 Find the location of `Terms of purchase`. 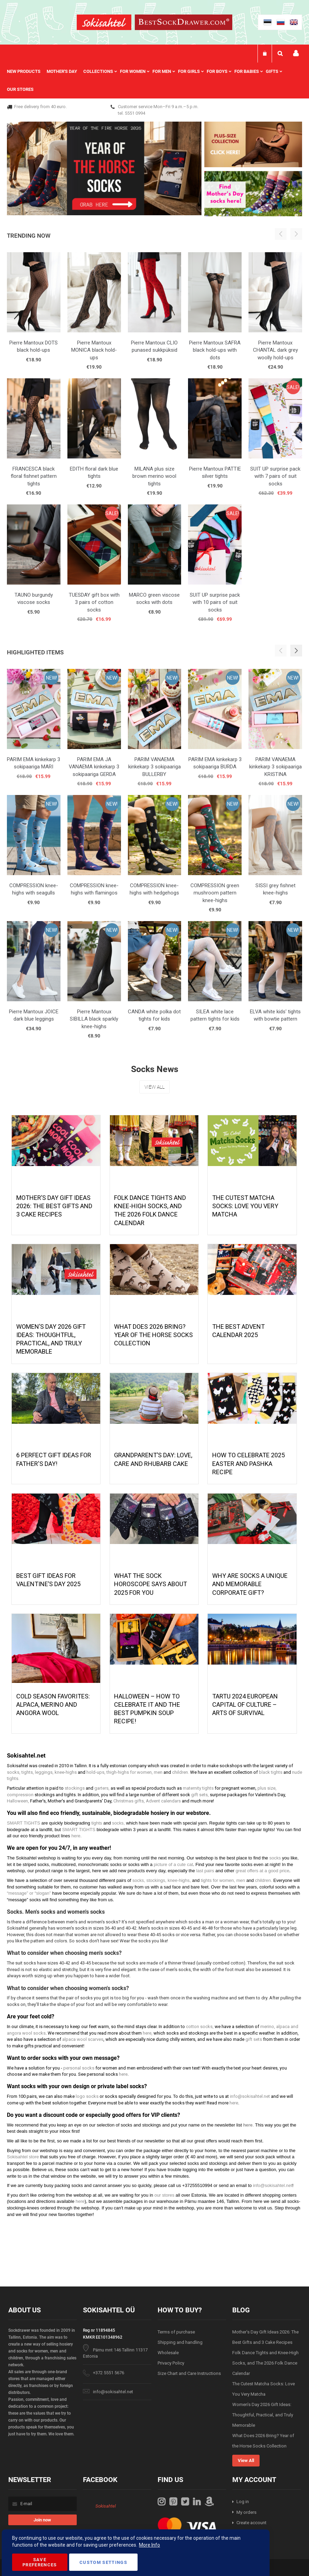

Terms of purchase is located at coordinates (176, 2331).